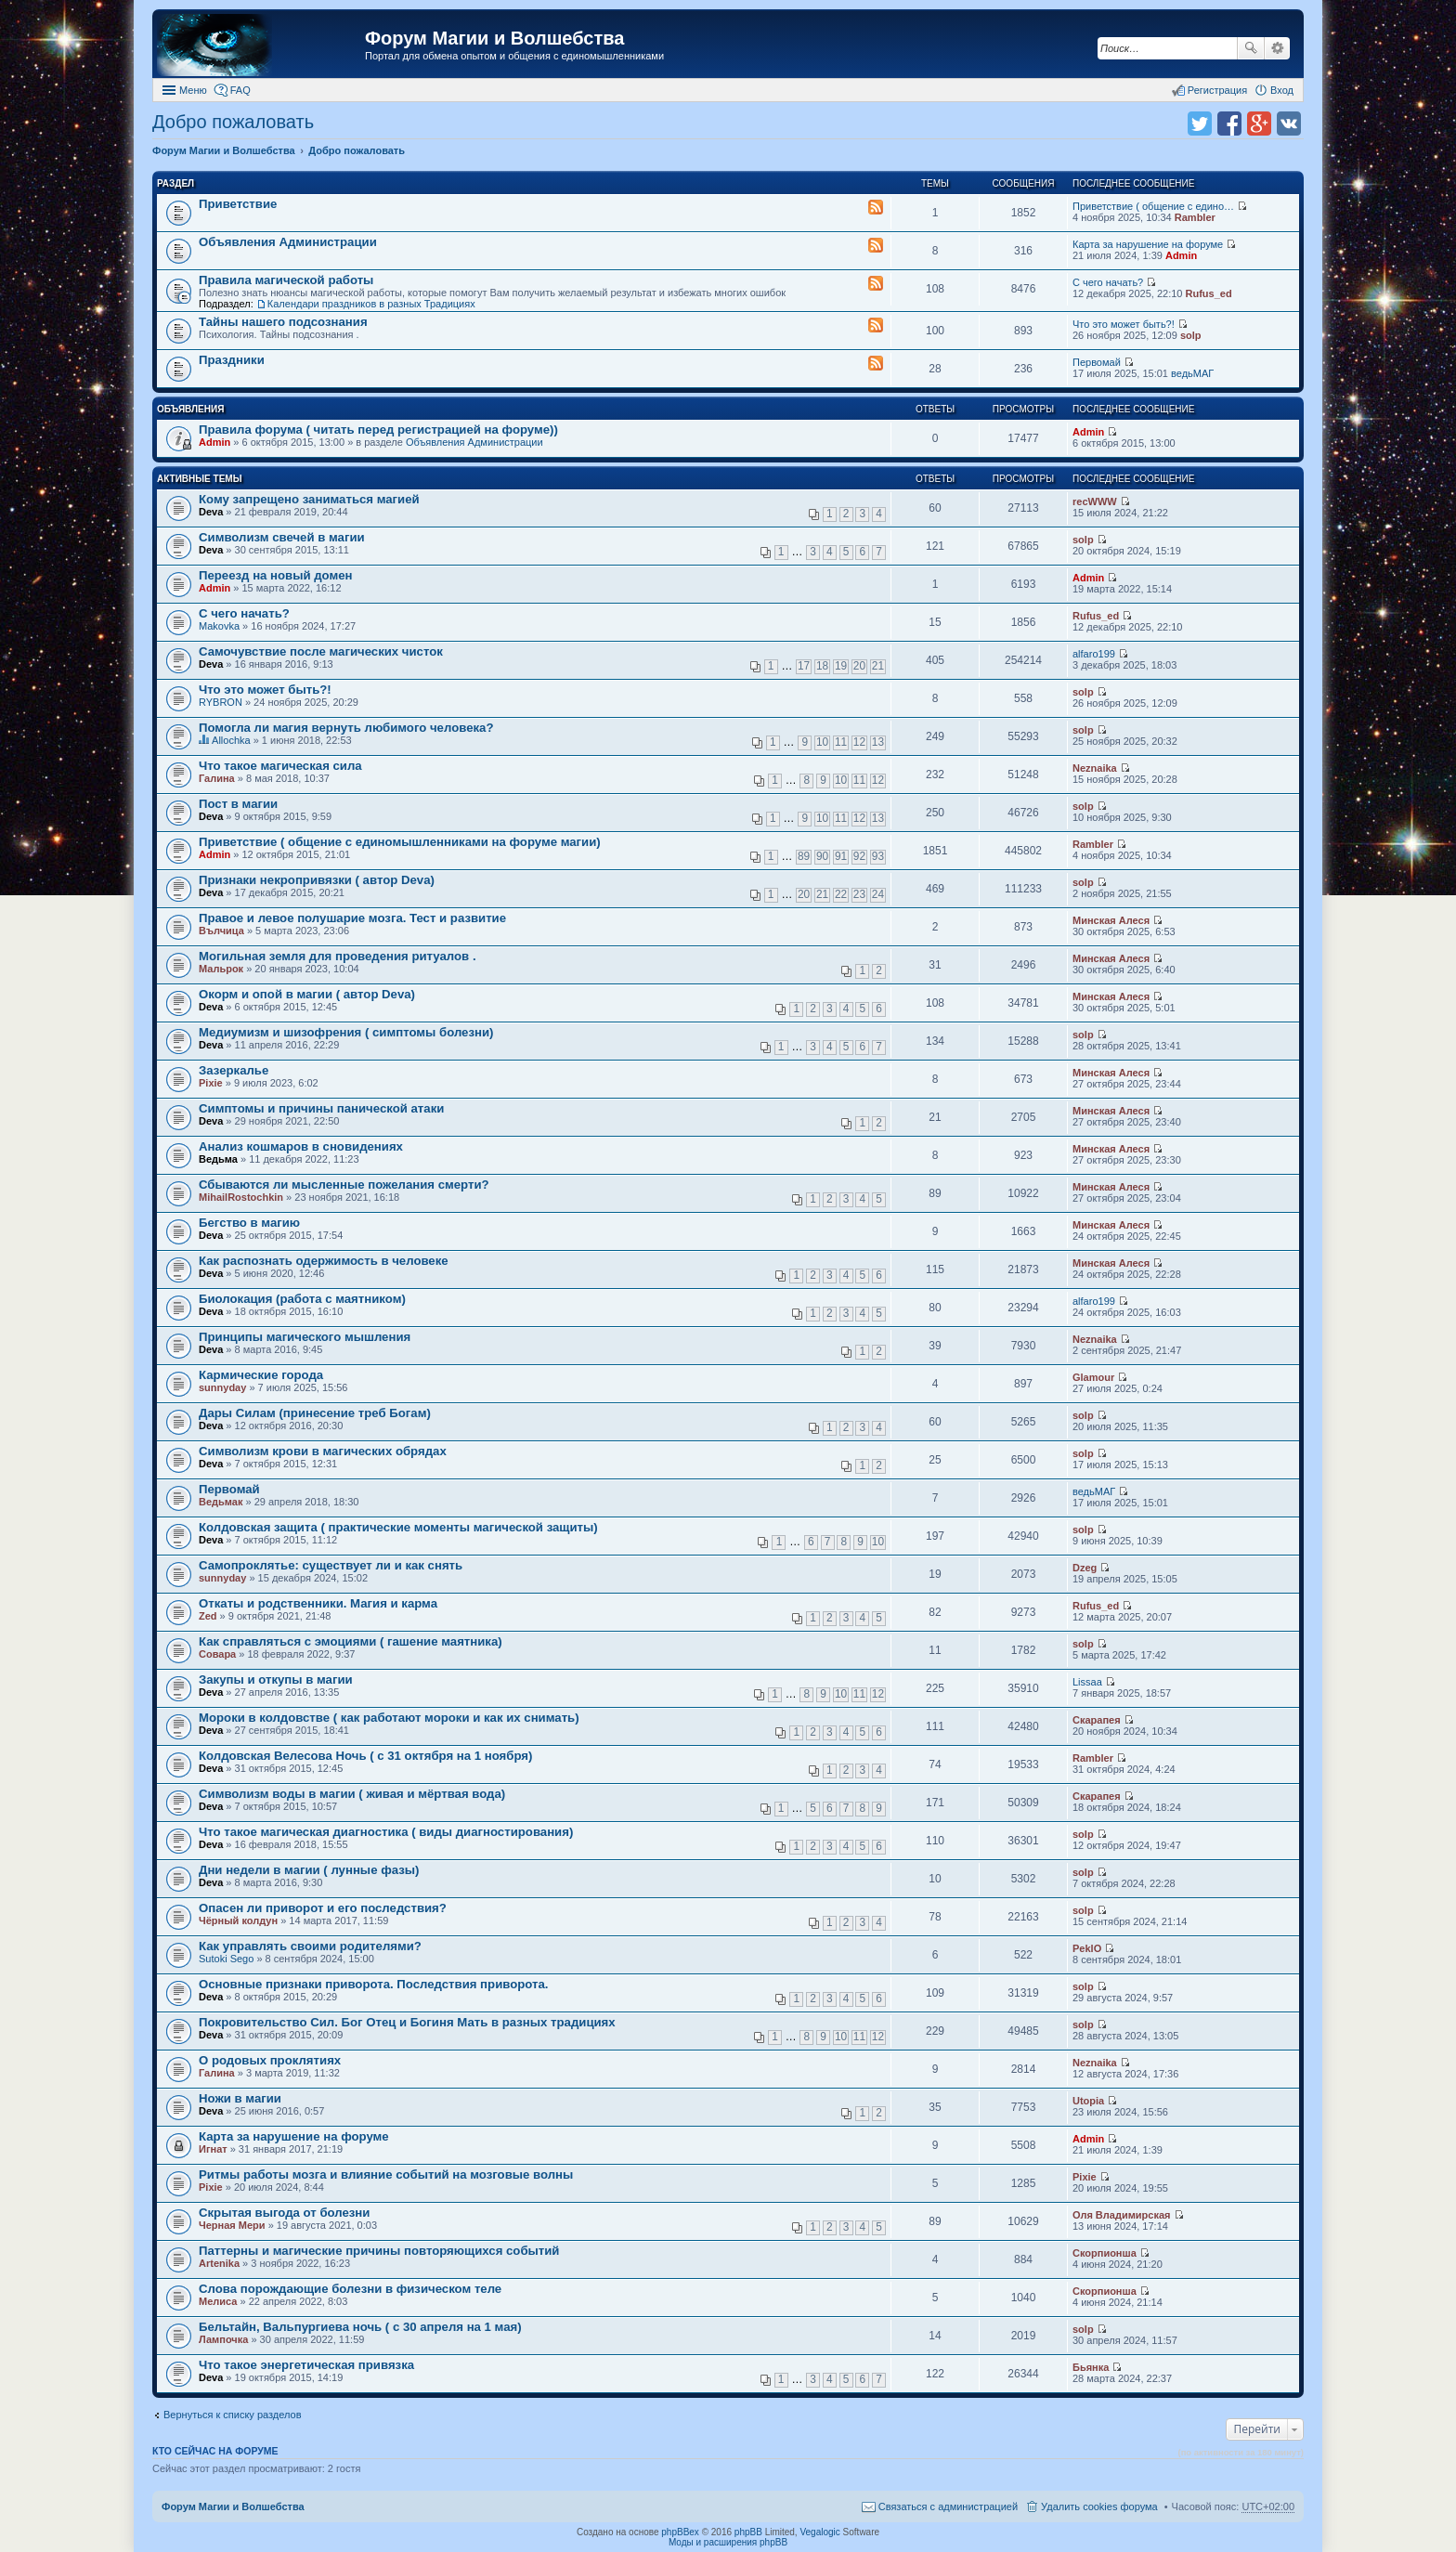 This screenshot has width=1456, height=2552. What do you see at coordinates (1094, 768) in the screenshot?
I see `Neznaika` at bounding box center [1094, 768].